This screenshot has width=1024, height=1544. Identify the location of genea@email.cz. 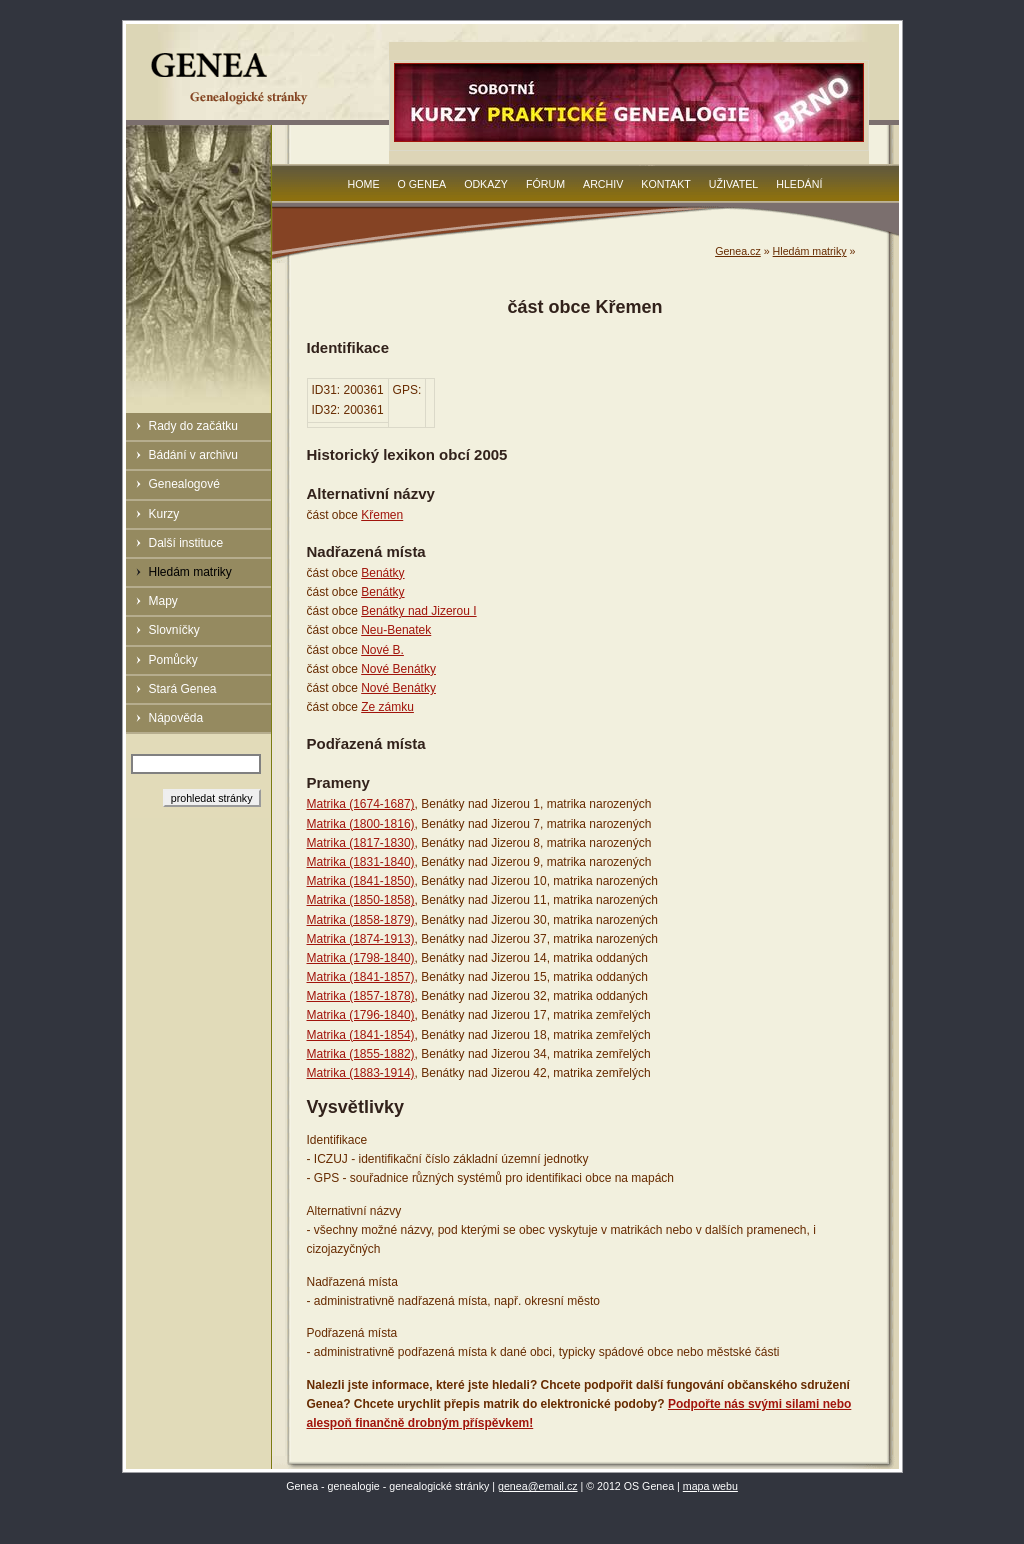
(538, 1486).